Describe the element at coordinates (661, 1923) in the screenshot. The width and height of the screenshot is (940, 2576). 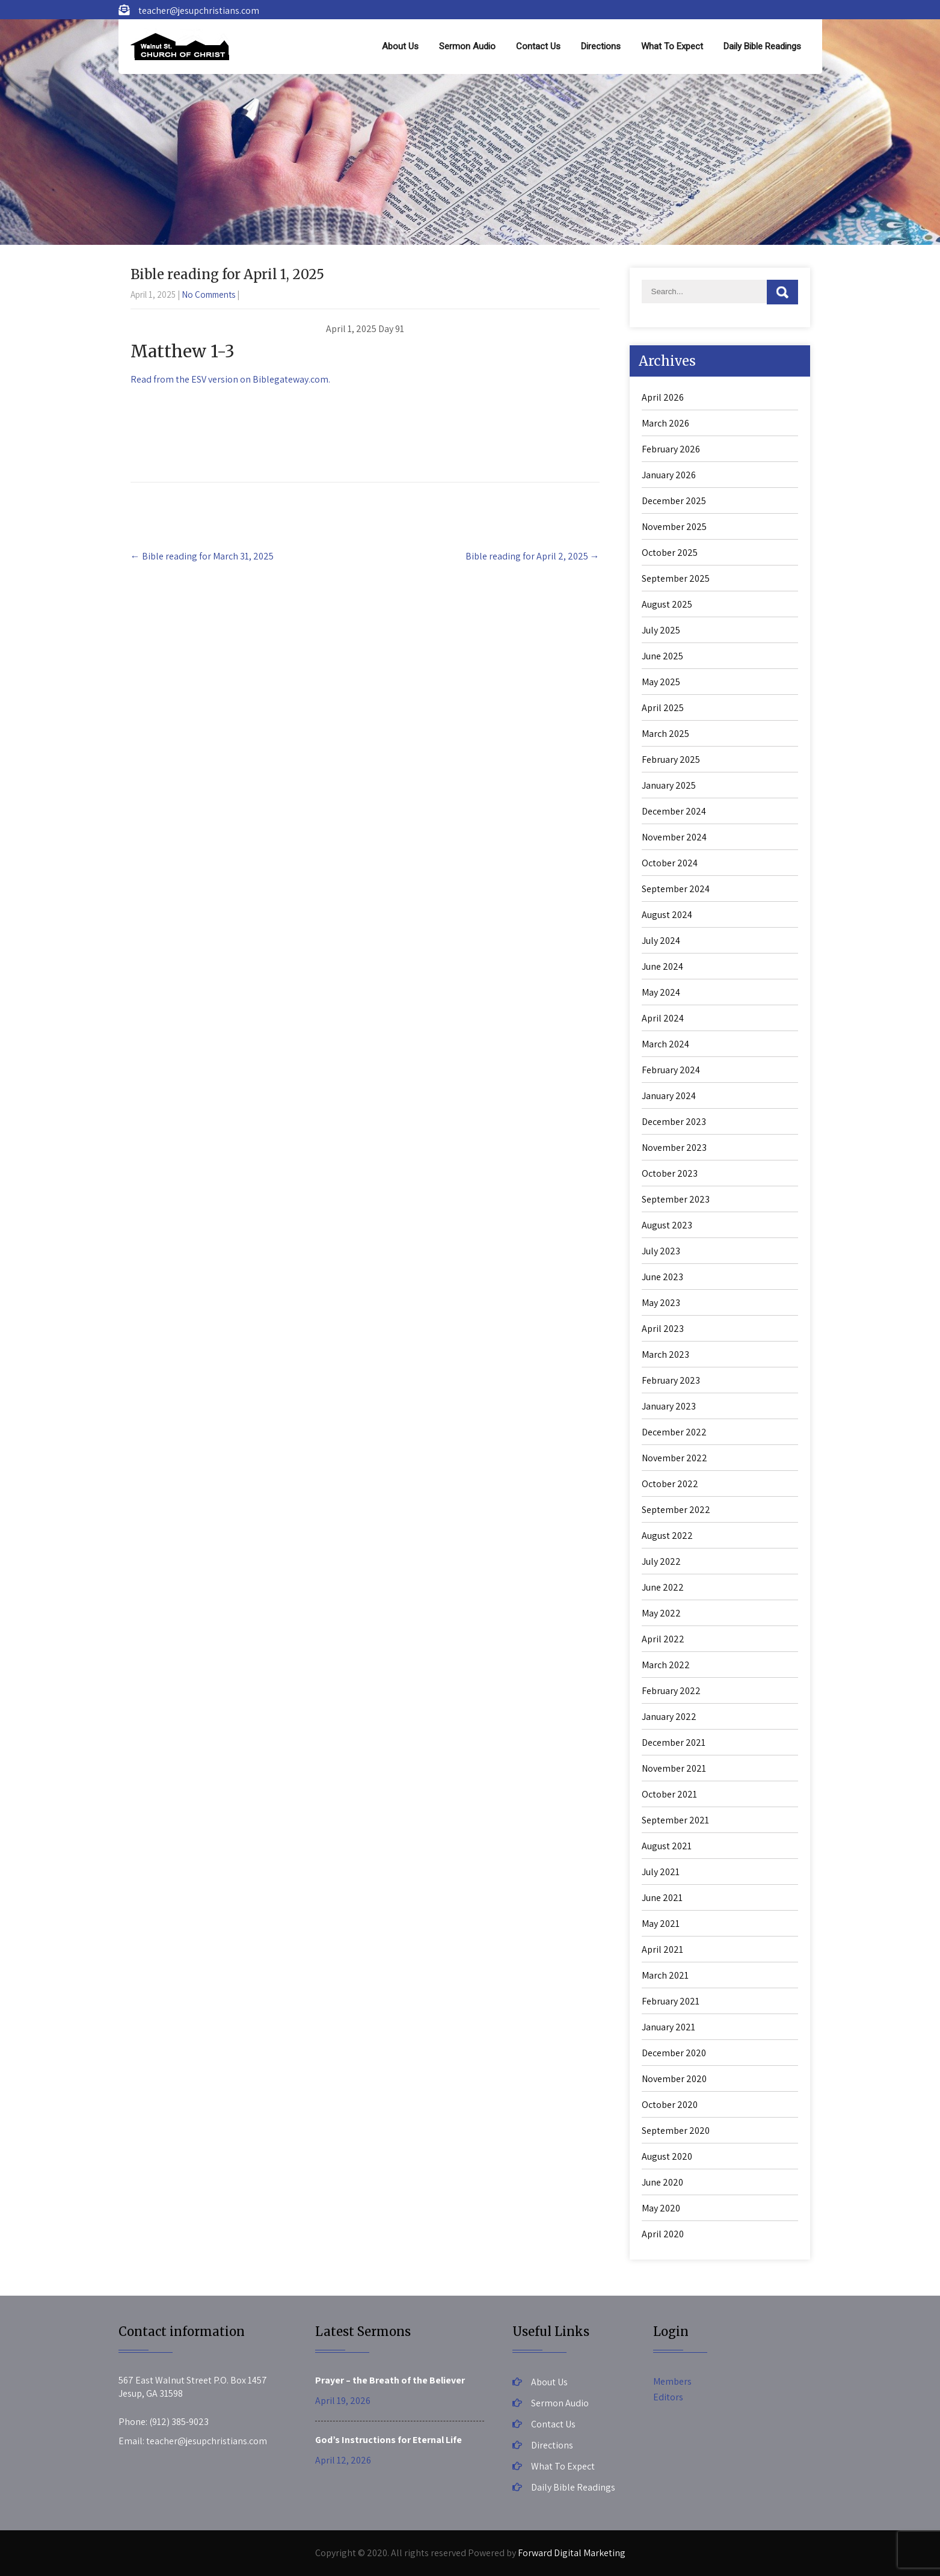
I see `May 2021` at that location.